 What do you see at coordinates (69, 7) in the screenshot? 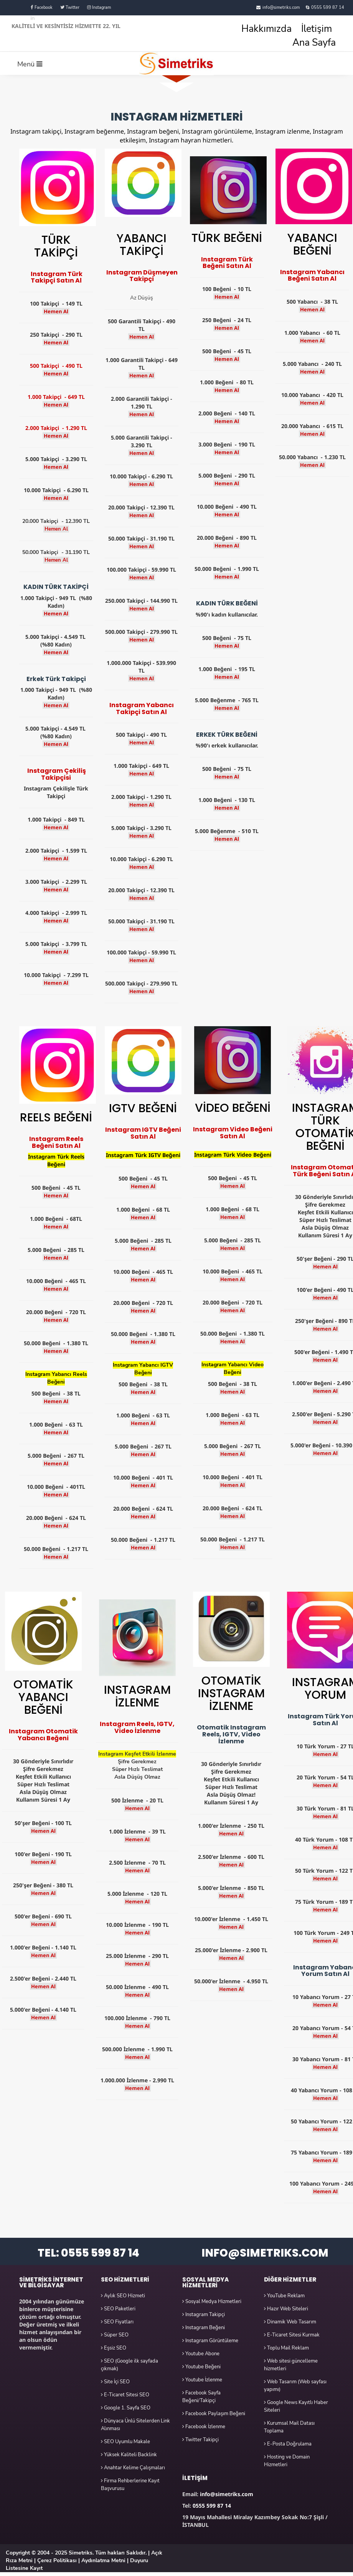
I see `Twitter` at bounding box center [69, 7].